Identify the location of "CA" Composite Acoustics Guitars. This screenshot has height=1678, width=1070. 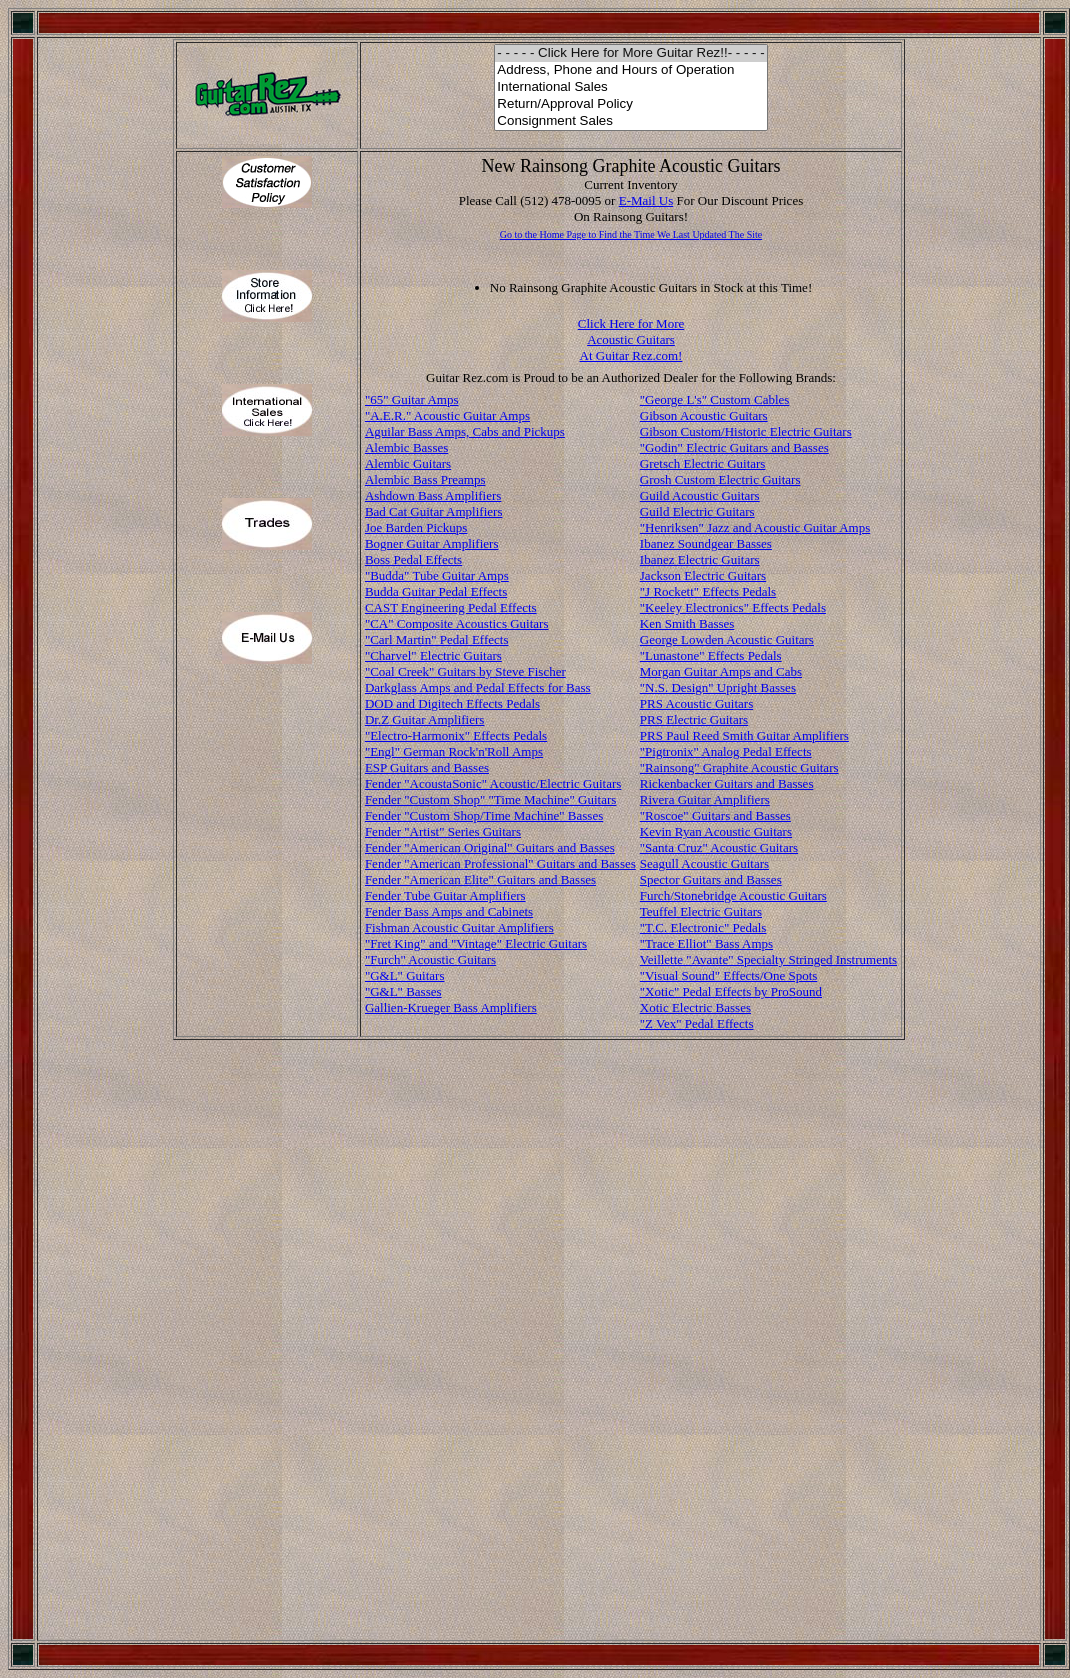
(457, 623).